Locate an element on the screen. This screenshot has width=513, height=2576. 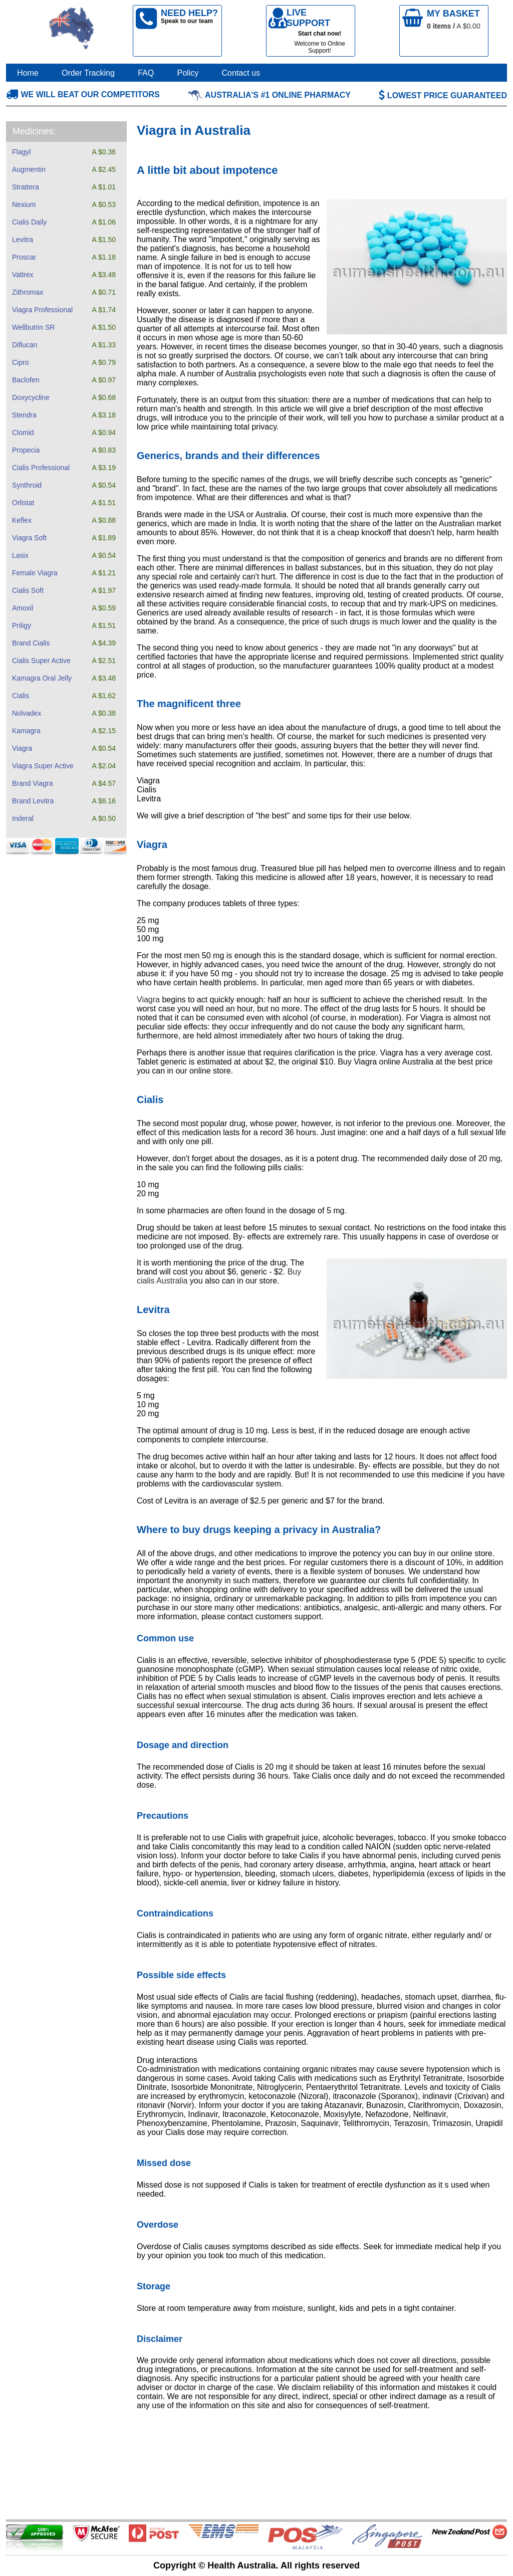
Priligy is located at coordinates (21, 625).